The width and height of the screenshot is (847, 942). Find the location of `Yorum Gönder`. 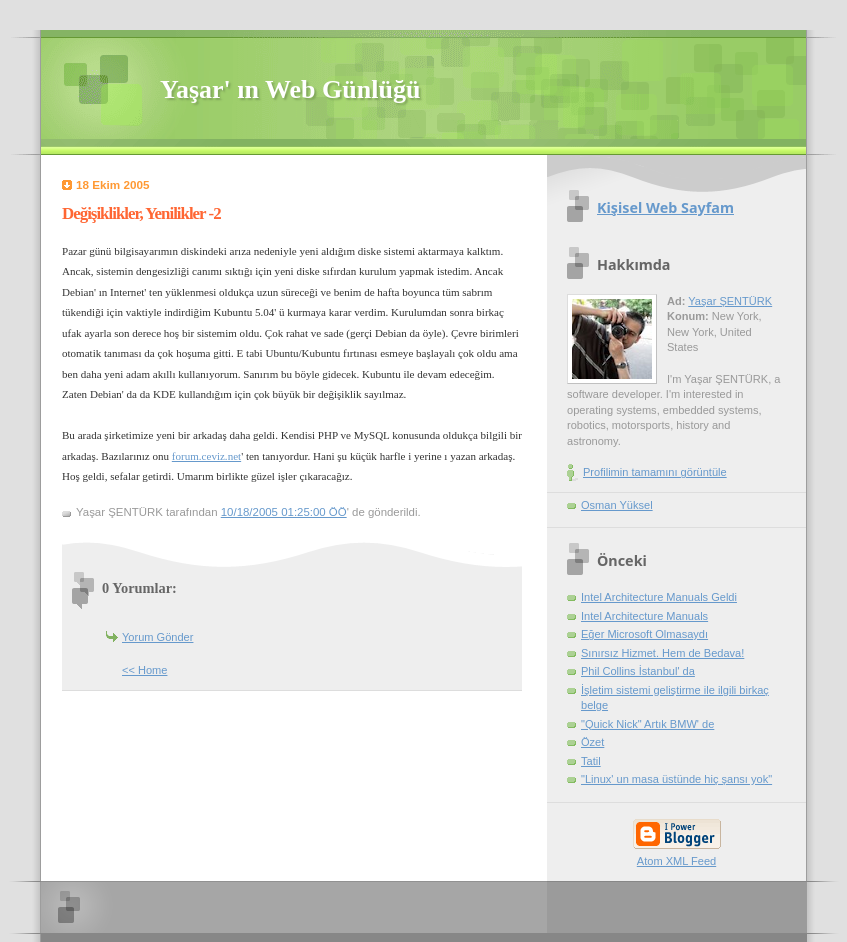

Yorum Gönder is located at coordinates (157, 637).